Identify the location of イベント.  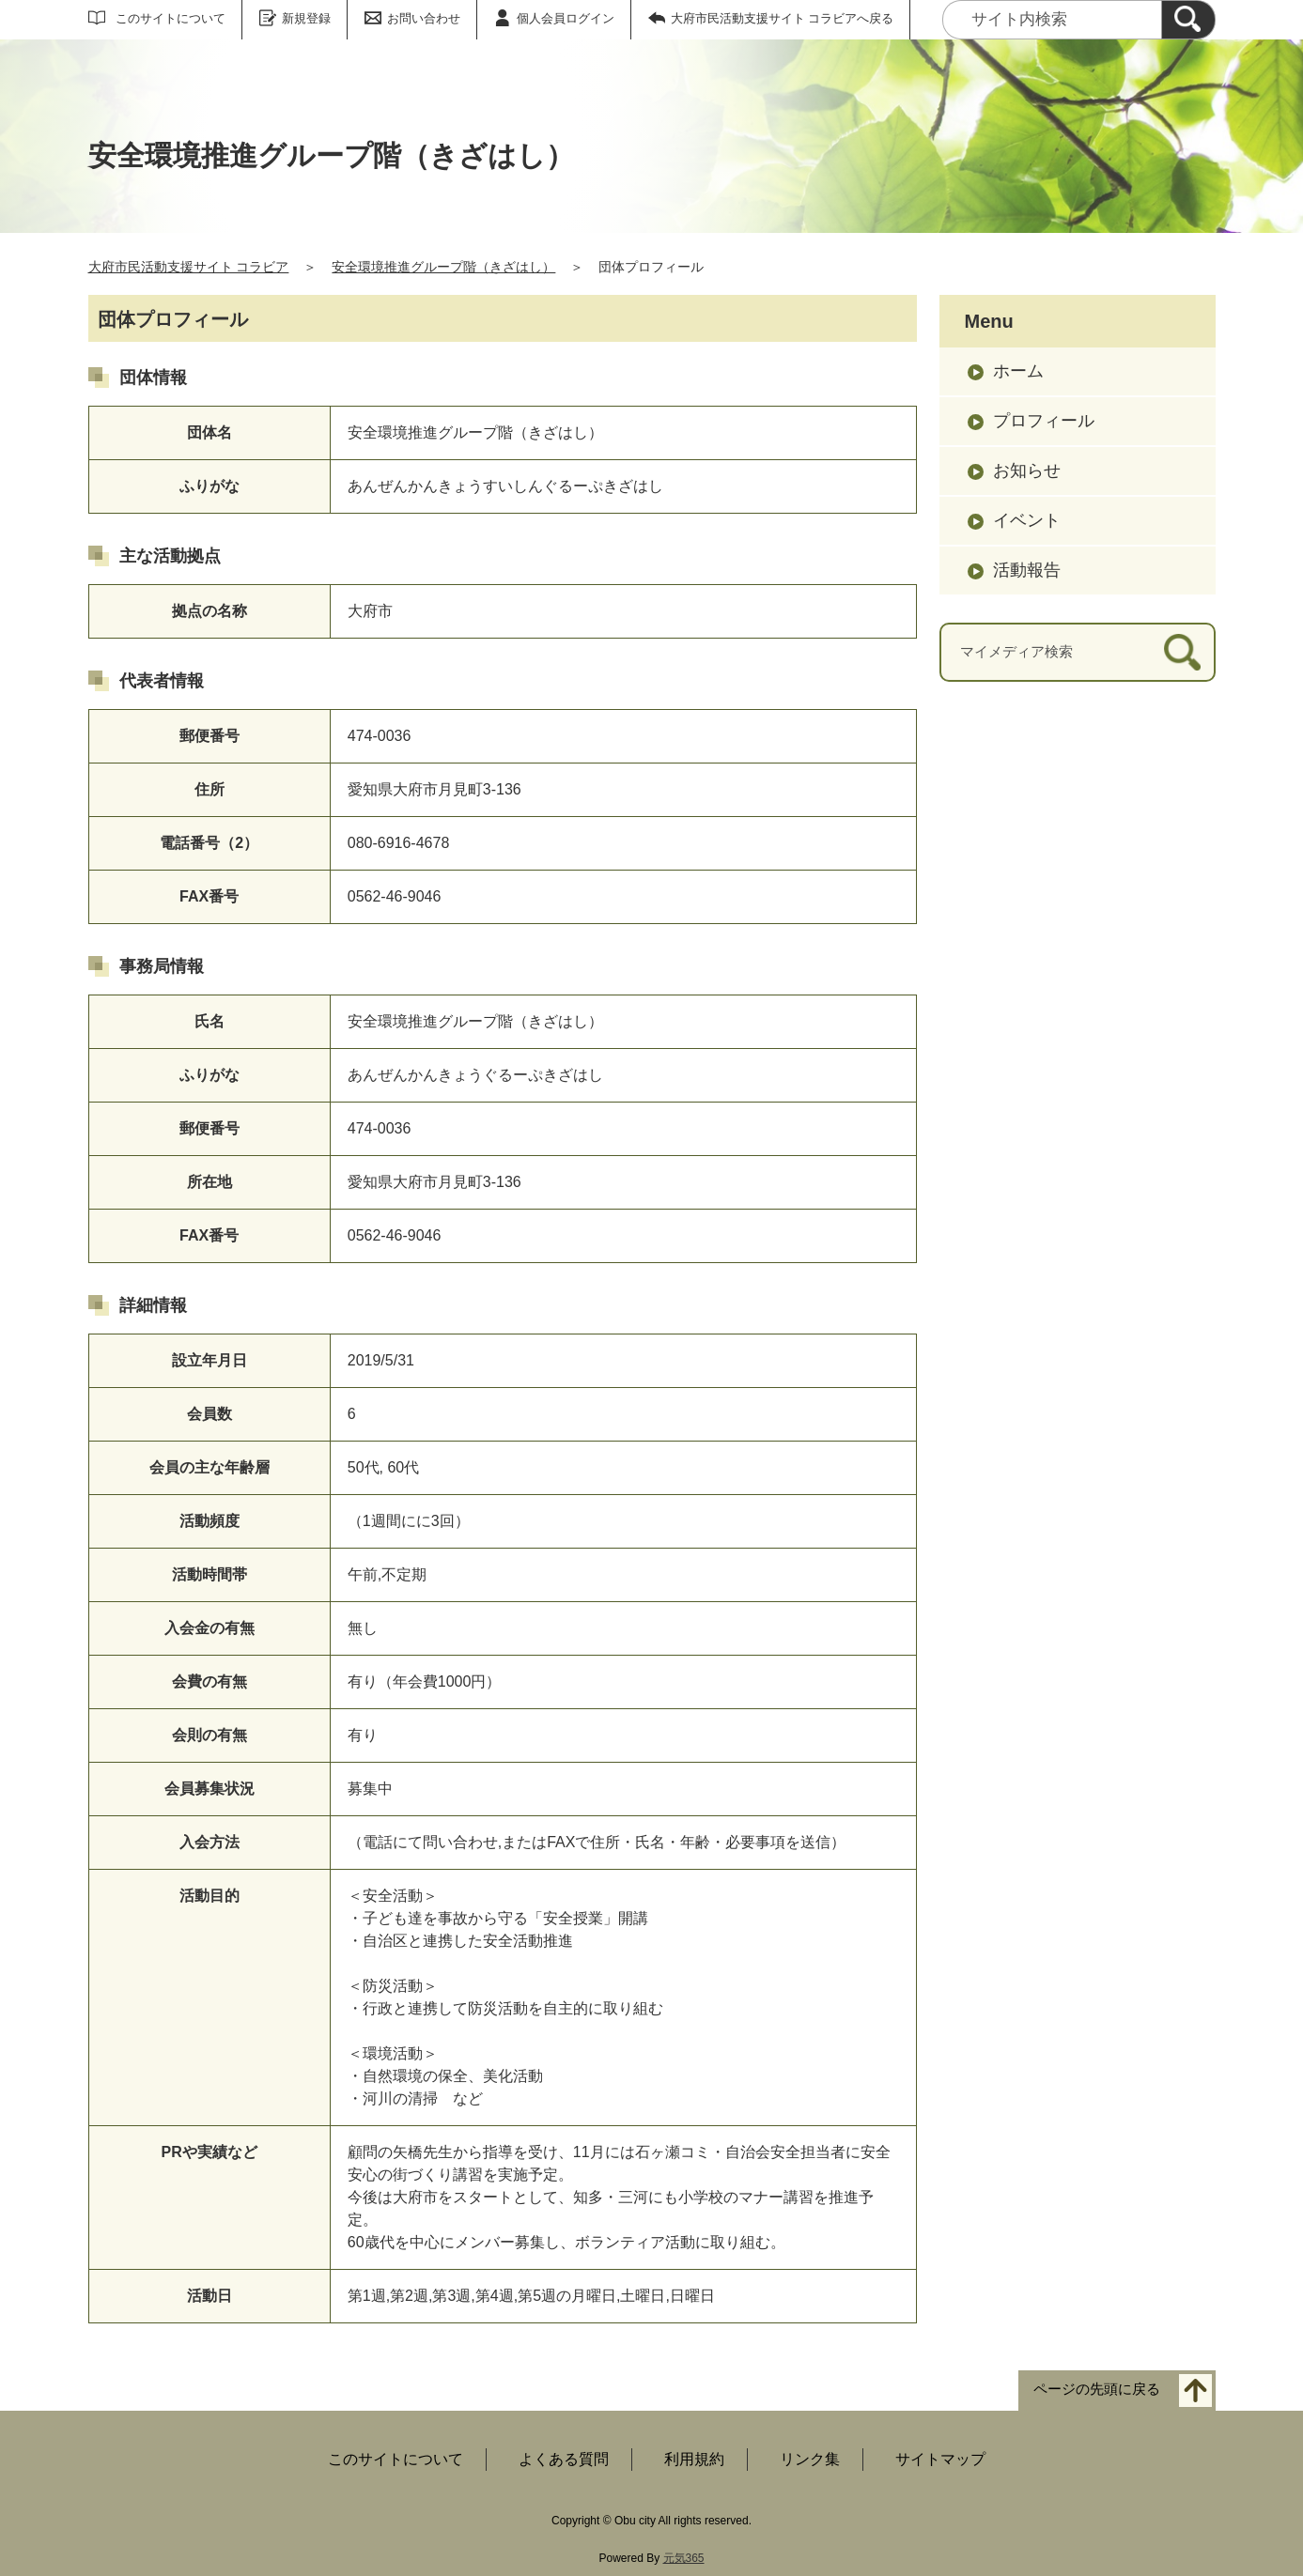
(1027, 520).